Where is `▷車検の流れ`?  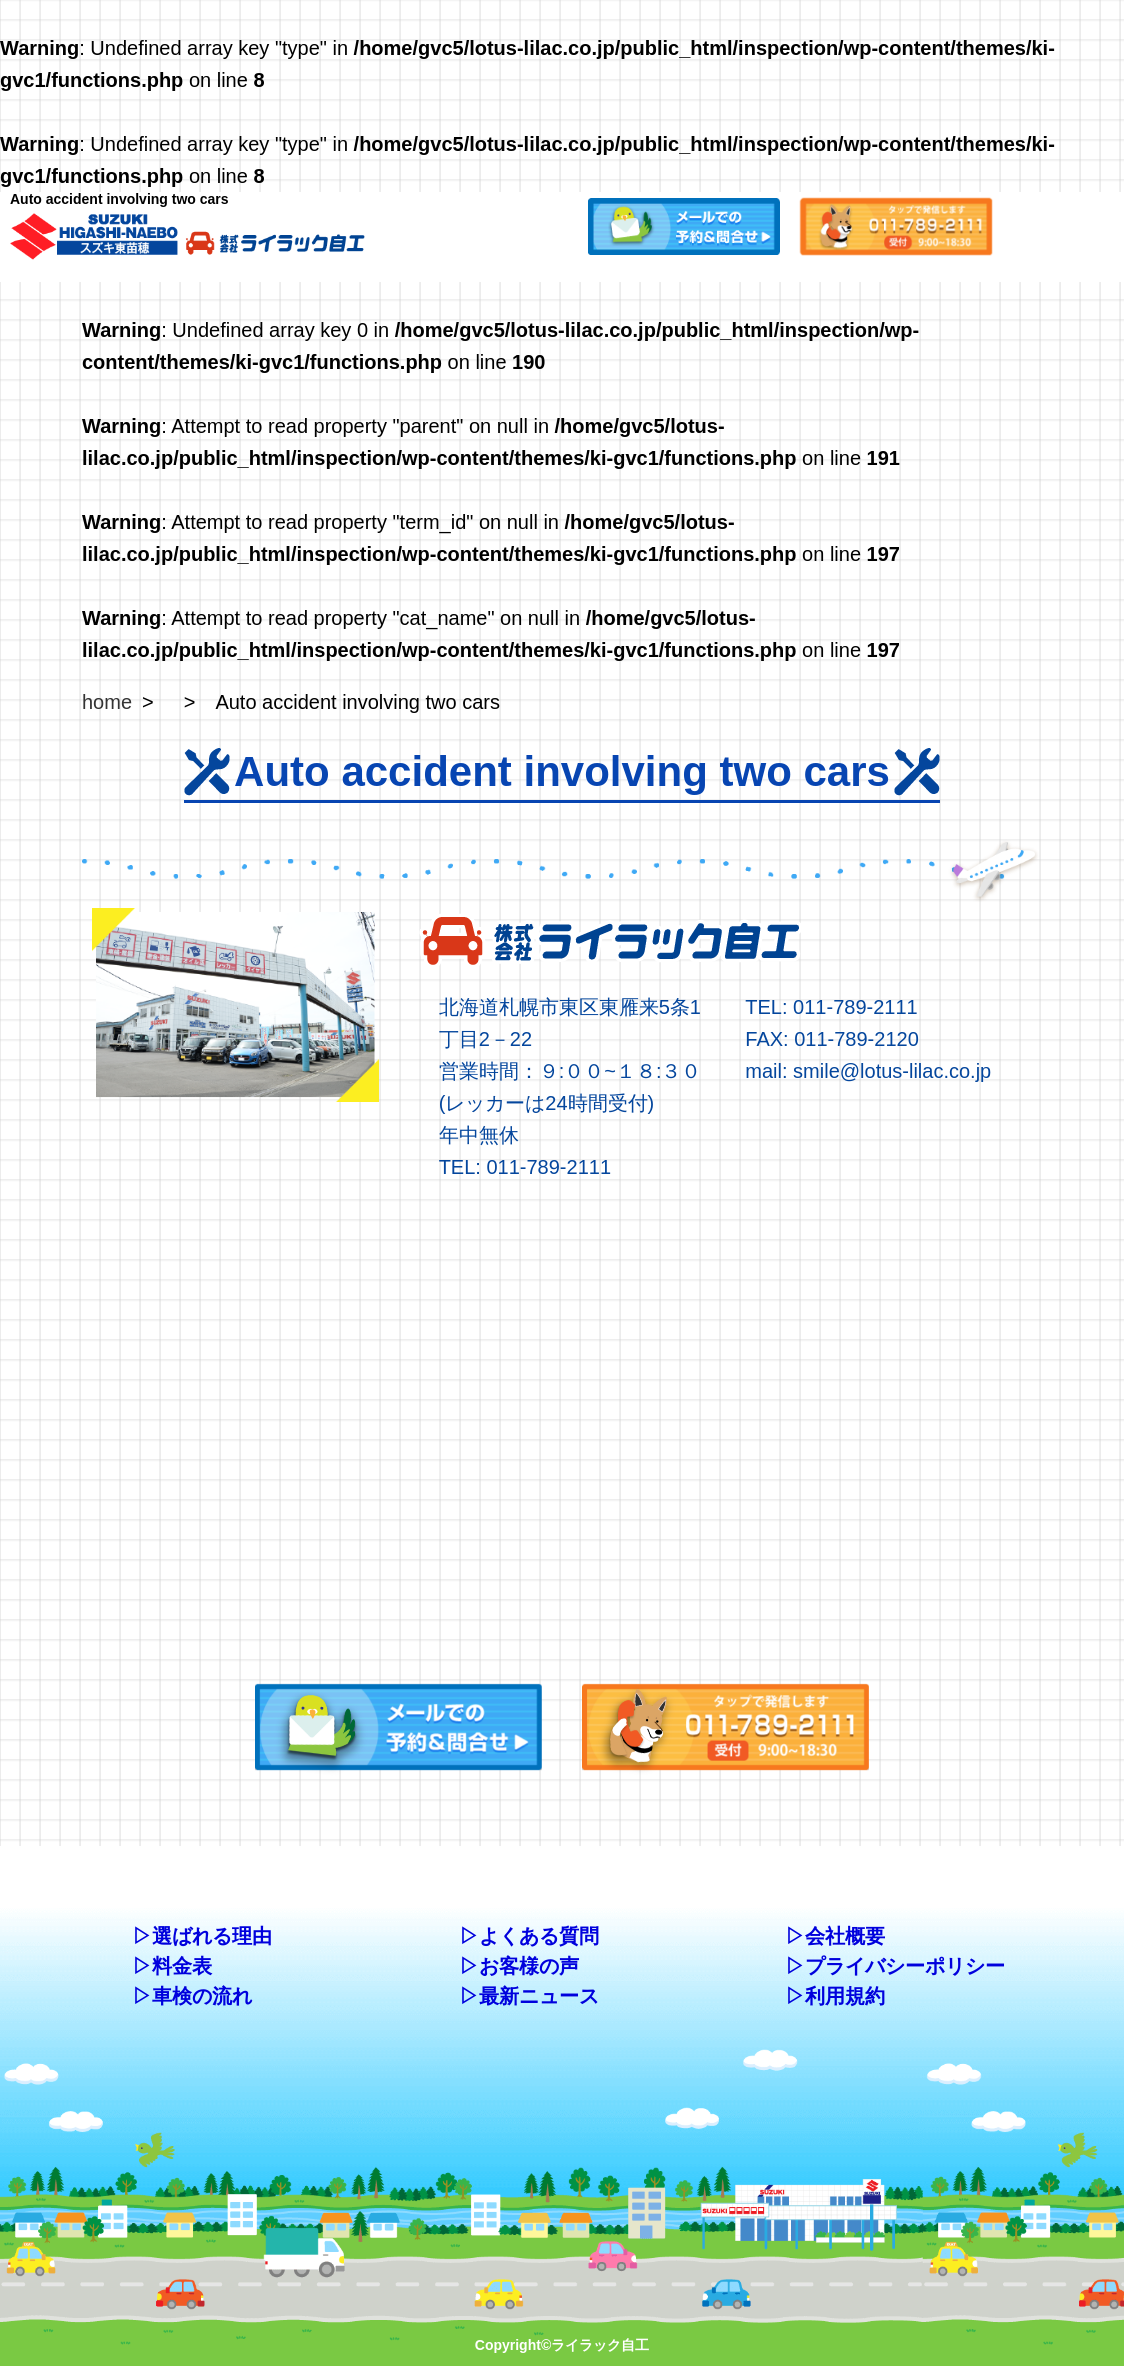
▷車検の流れ is located at coordinates (192, 1996).